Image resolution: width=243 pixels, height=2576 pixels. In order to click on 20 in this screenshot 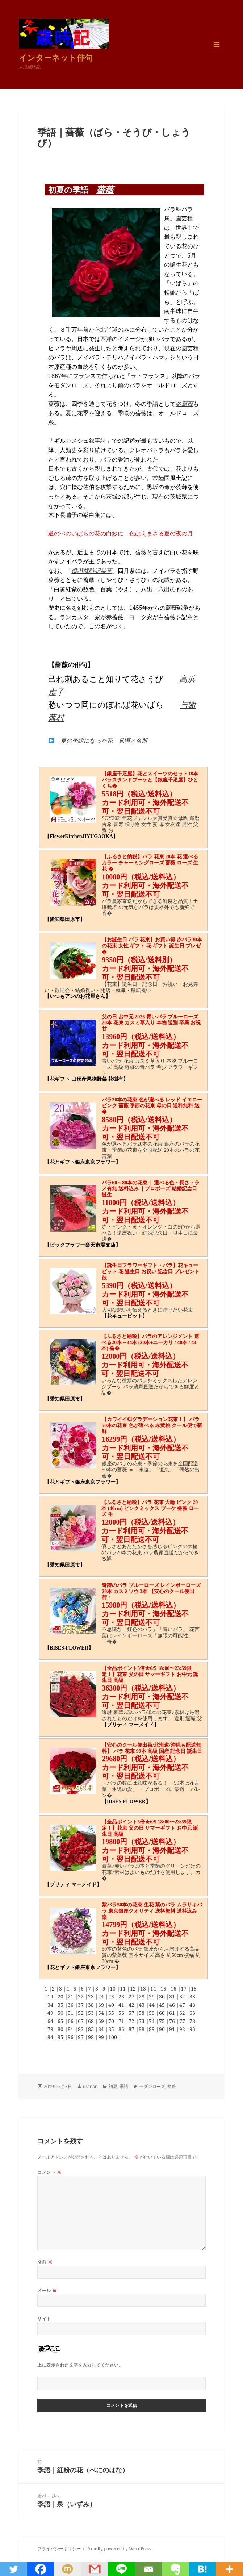, I will do `click(61, 1996)`.